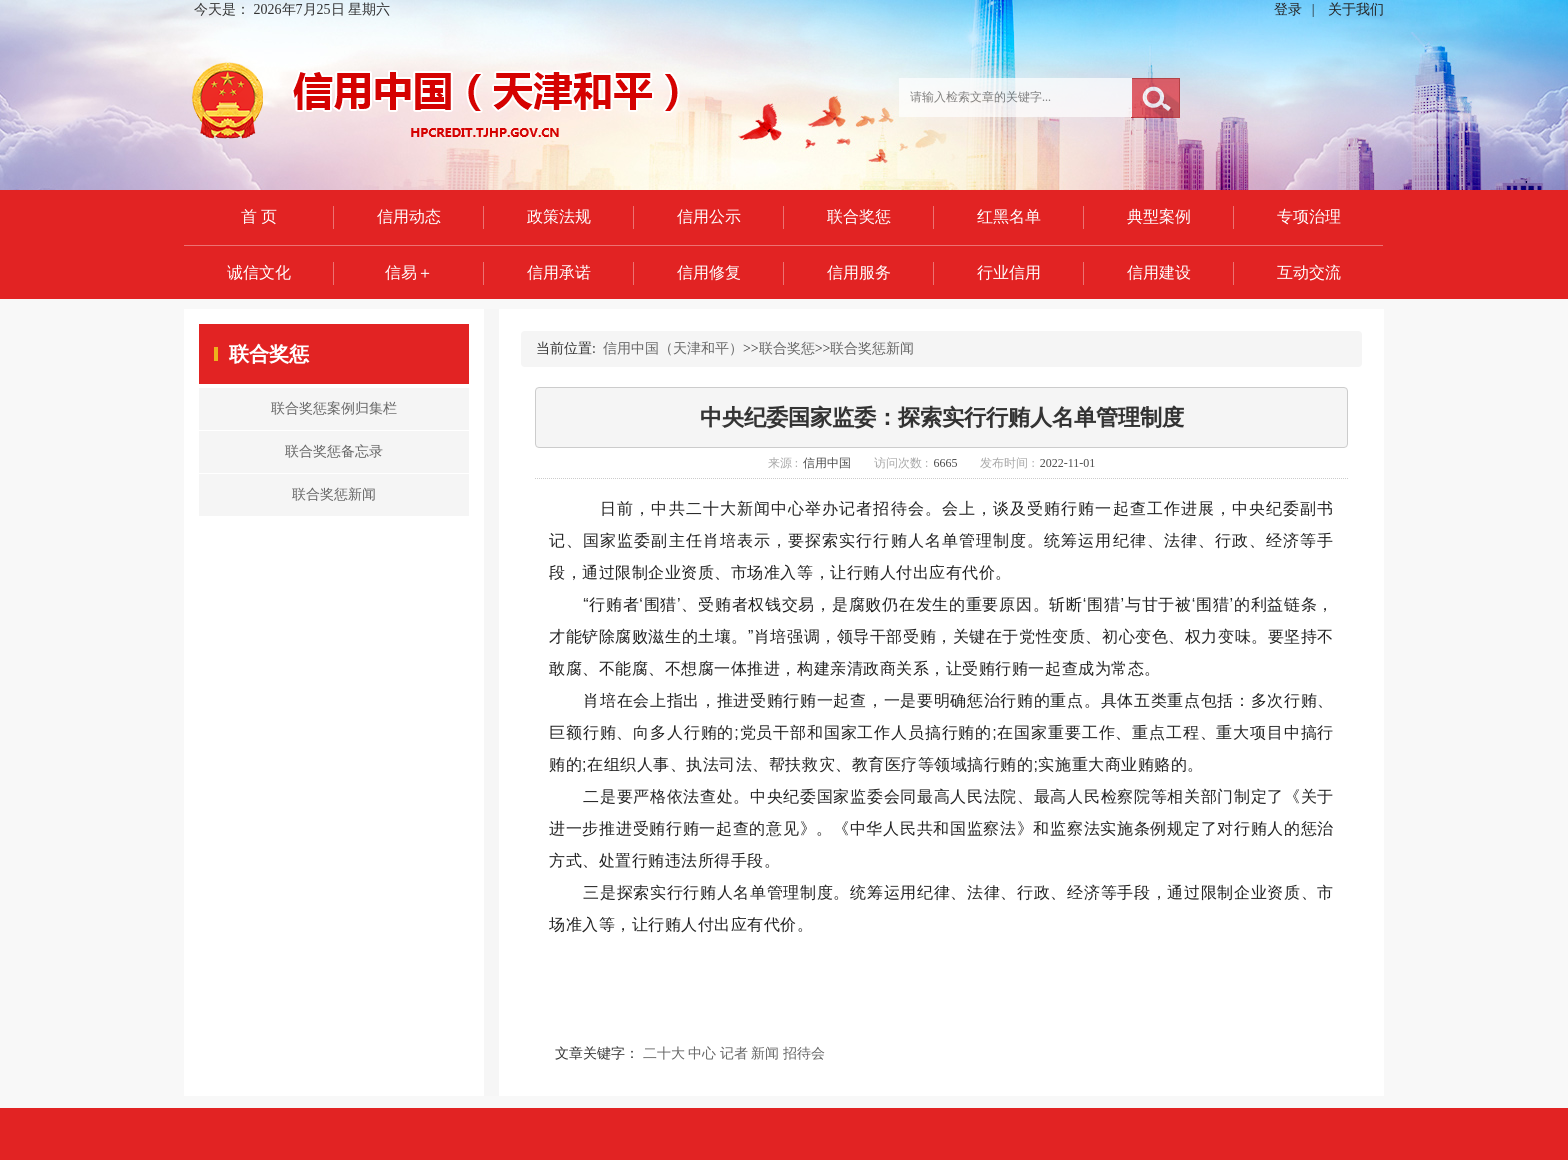 The height and width of the screenshot is (1160, 1568). Describe the element at coordinates (702, 1053) in the screenshot. I see `中心` at that location.